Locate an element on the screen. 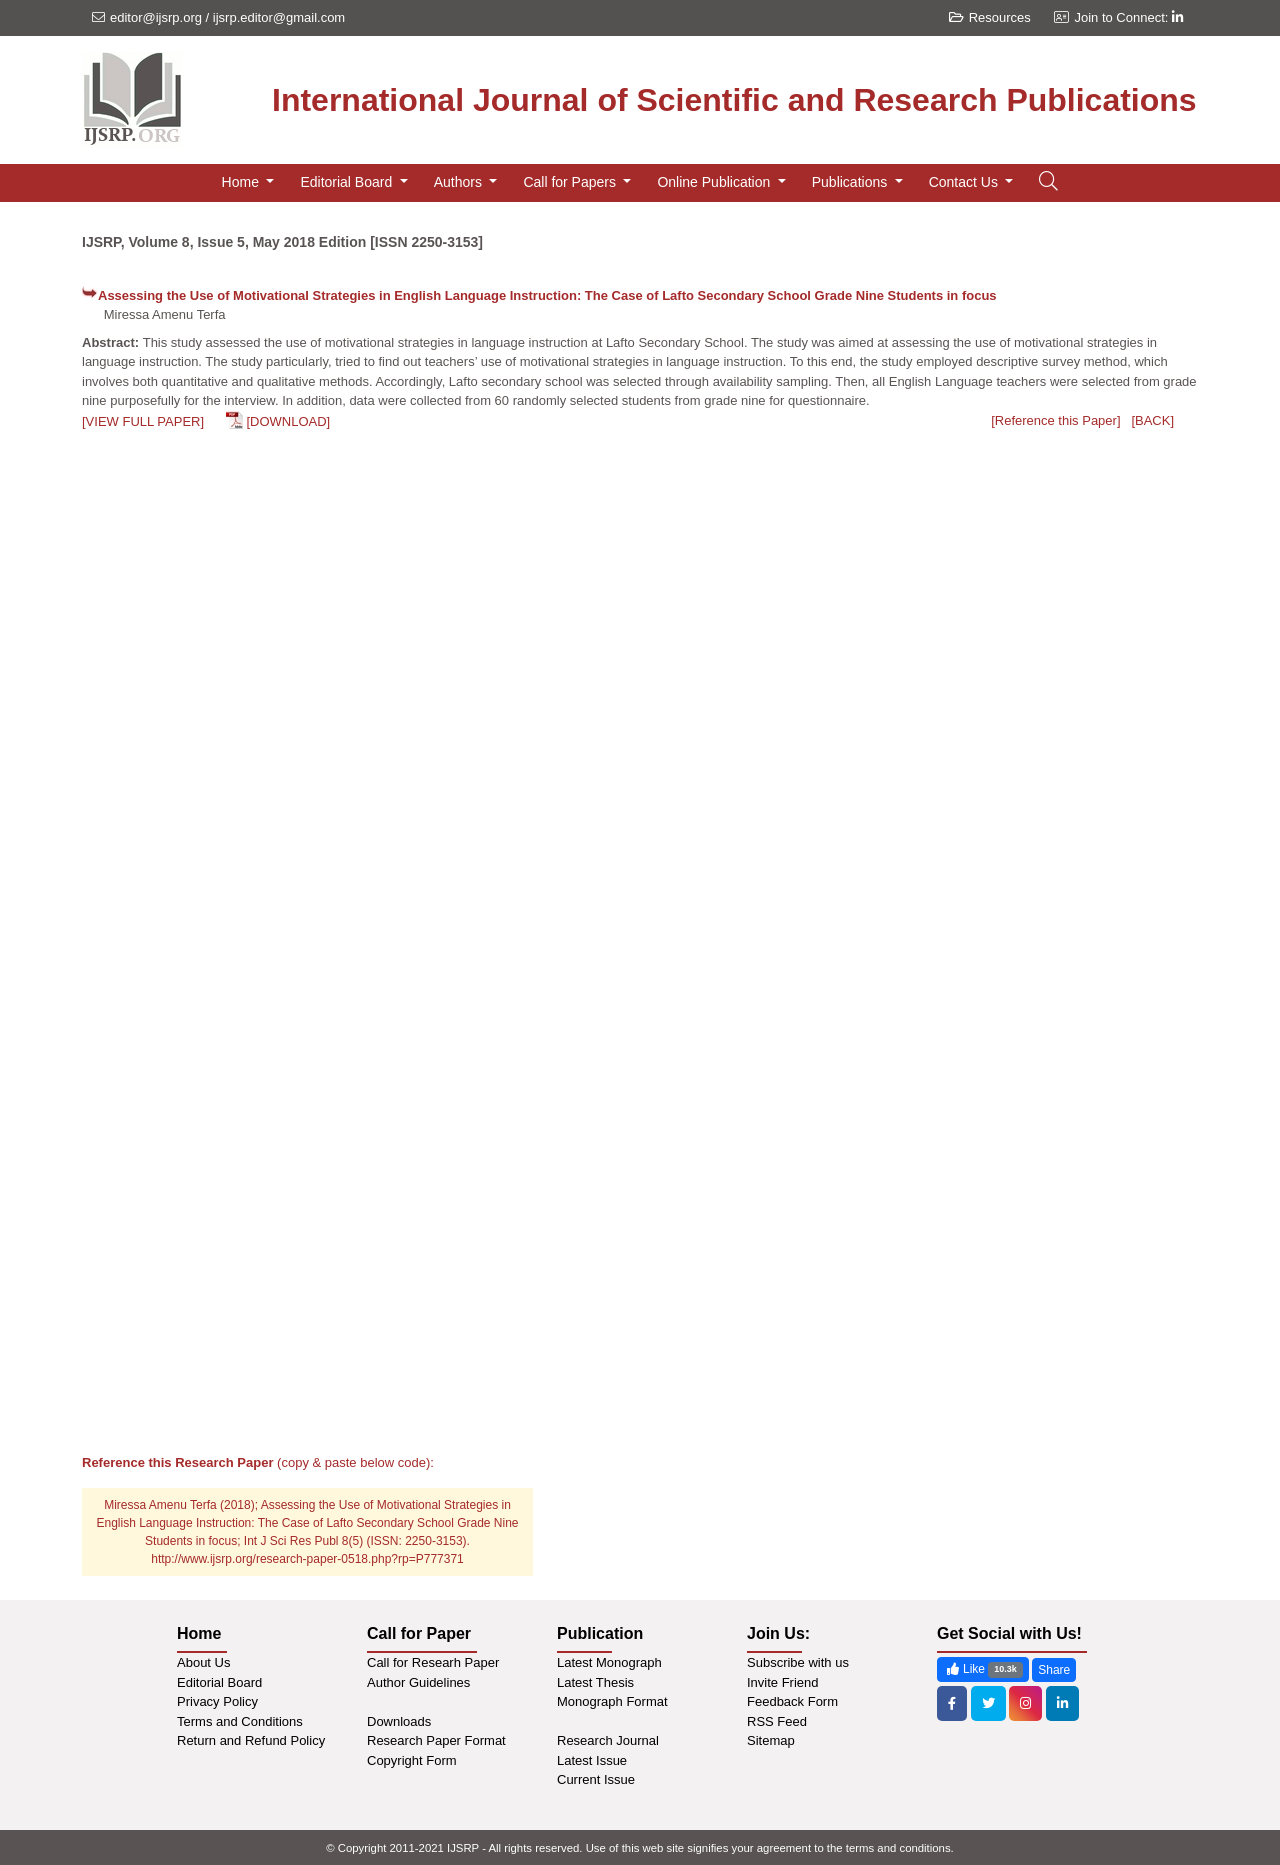 This screenshot has height=1865, width=1280. About Us is located at coordinates (203, 1662).